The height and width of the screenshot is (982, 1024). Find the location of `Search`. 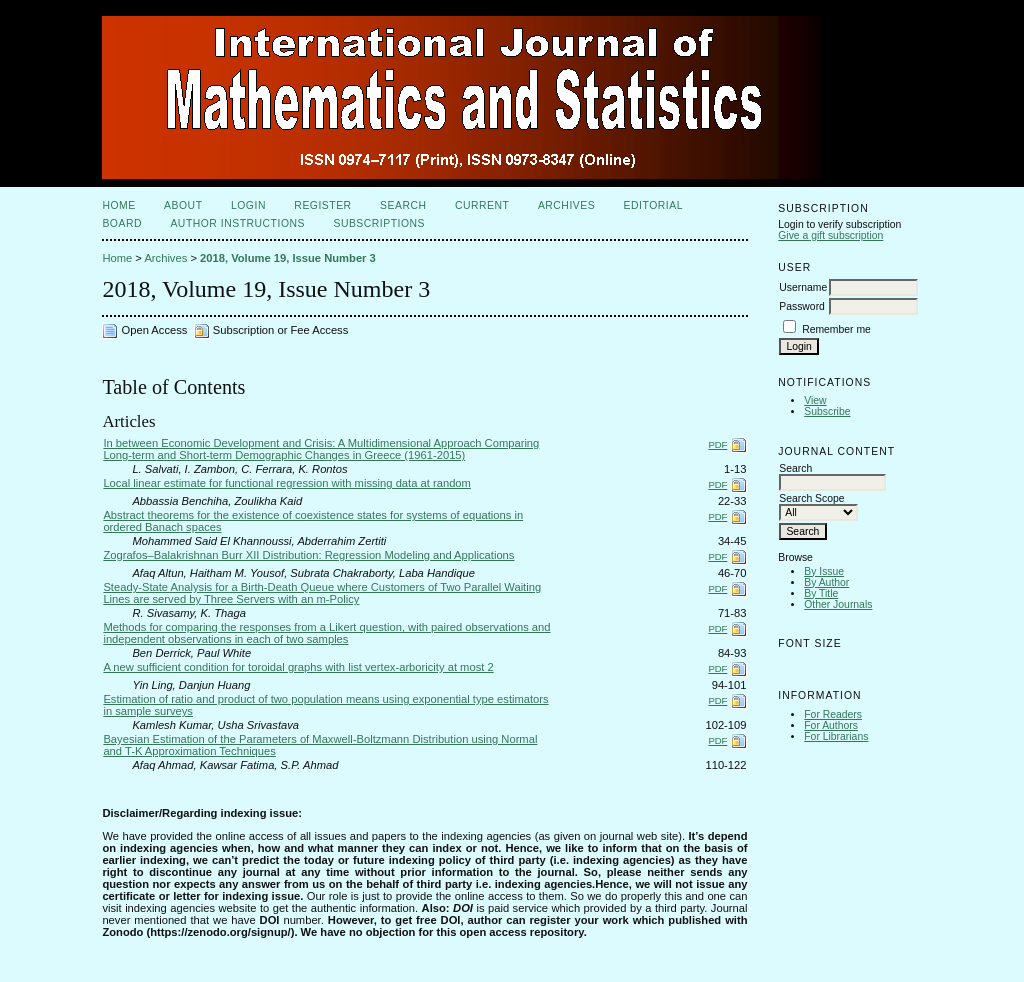

Search is located at coordinates (403, 205).